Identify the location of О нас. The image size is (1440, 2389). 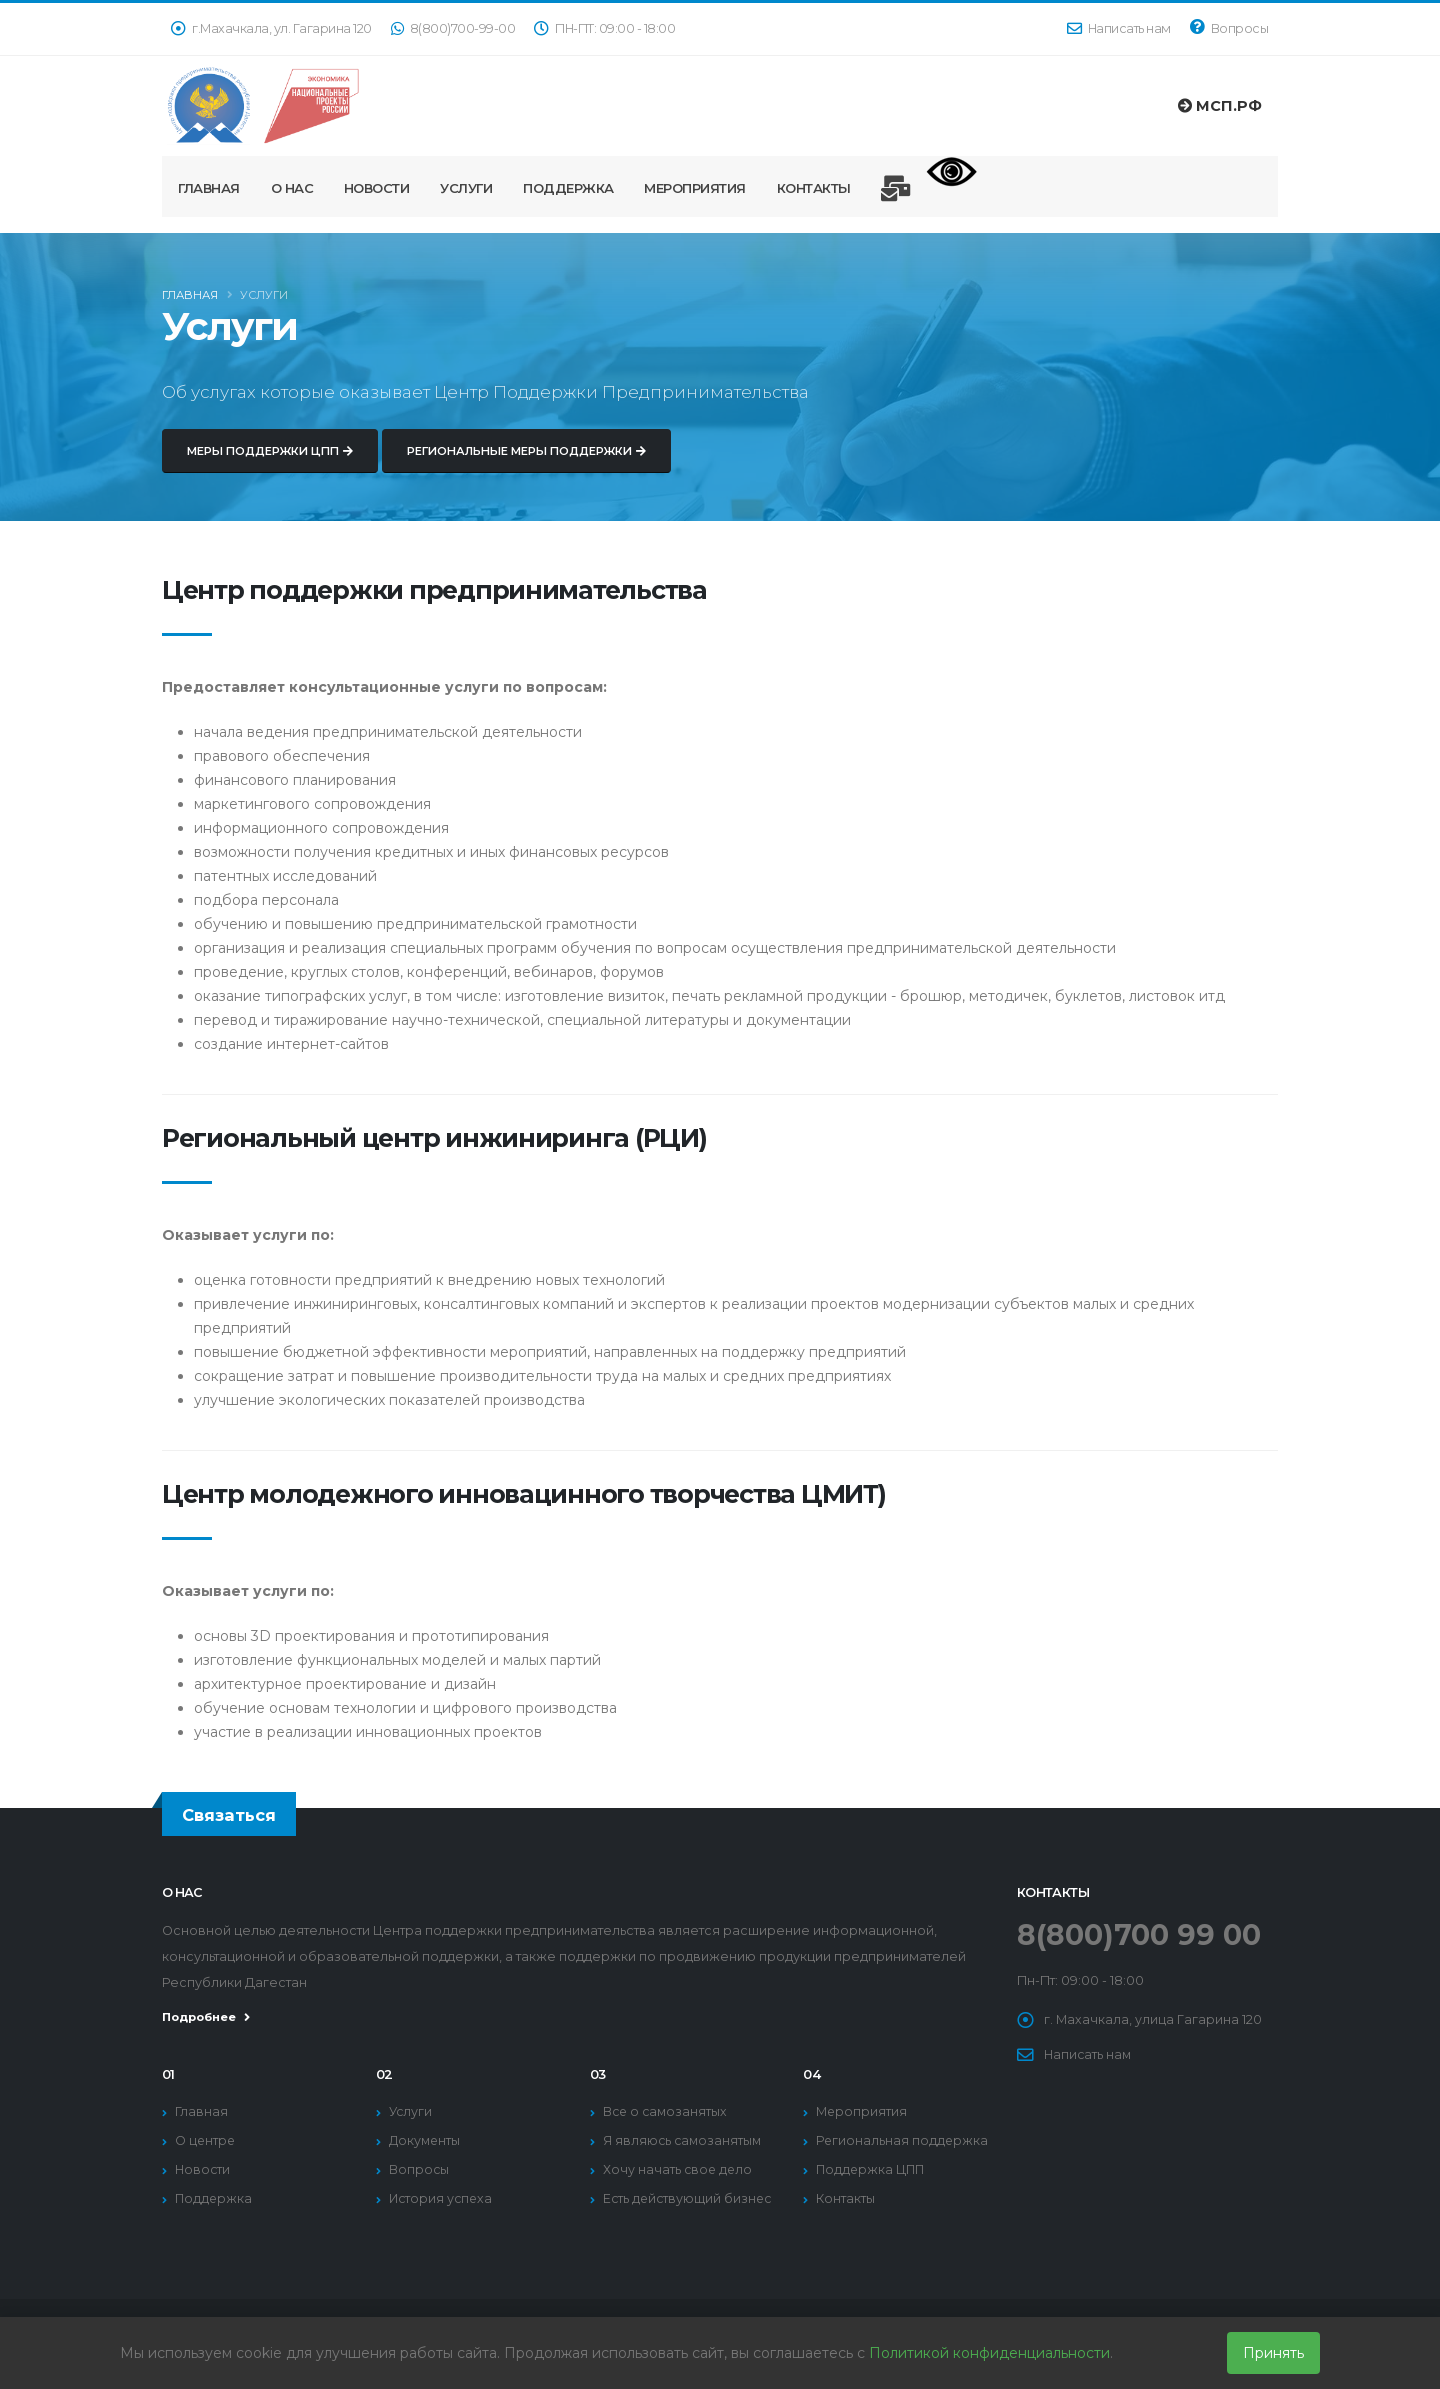
(292, 188).